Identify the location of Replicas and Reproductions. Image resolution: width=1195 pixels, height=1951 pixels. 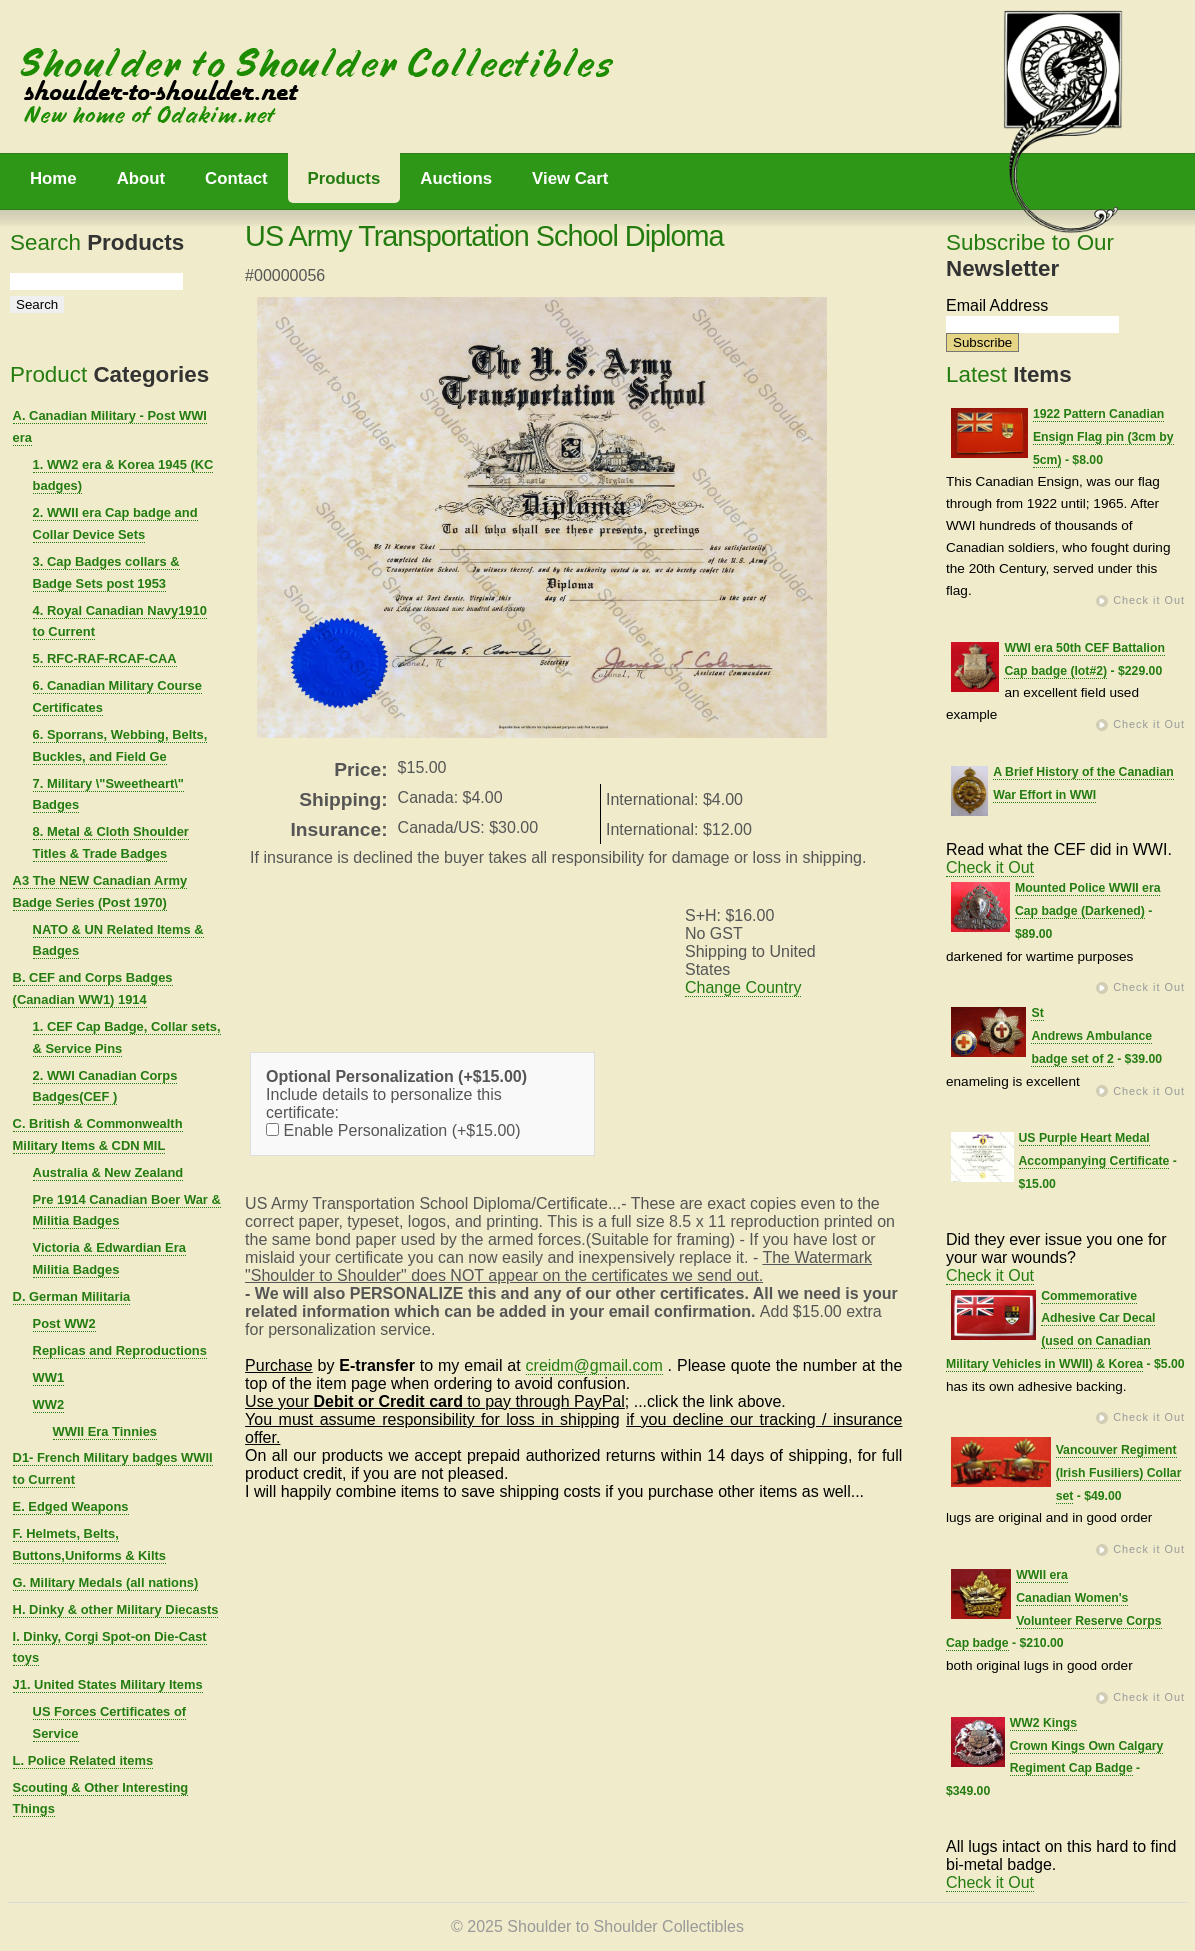
(120, 1350).